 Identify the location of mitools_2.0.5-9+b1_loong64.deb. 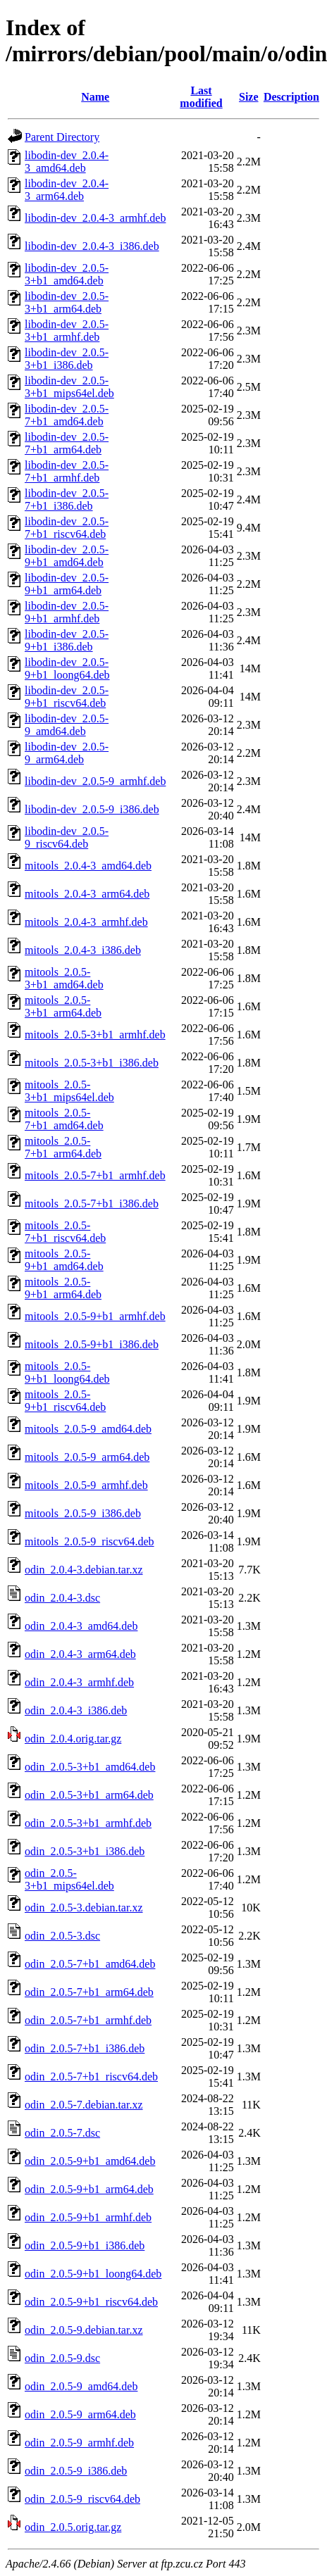
(67, 1372).